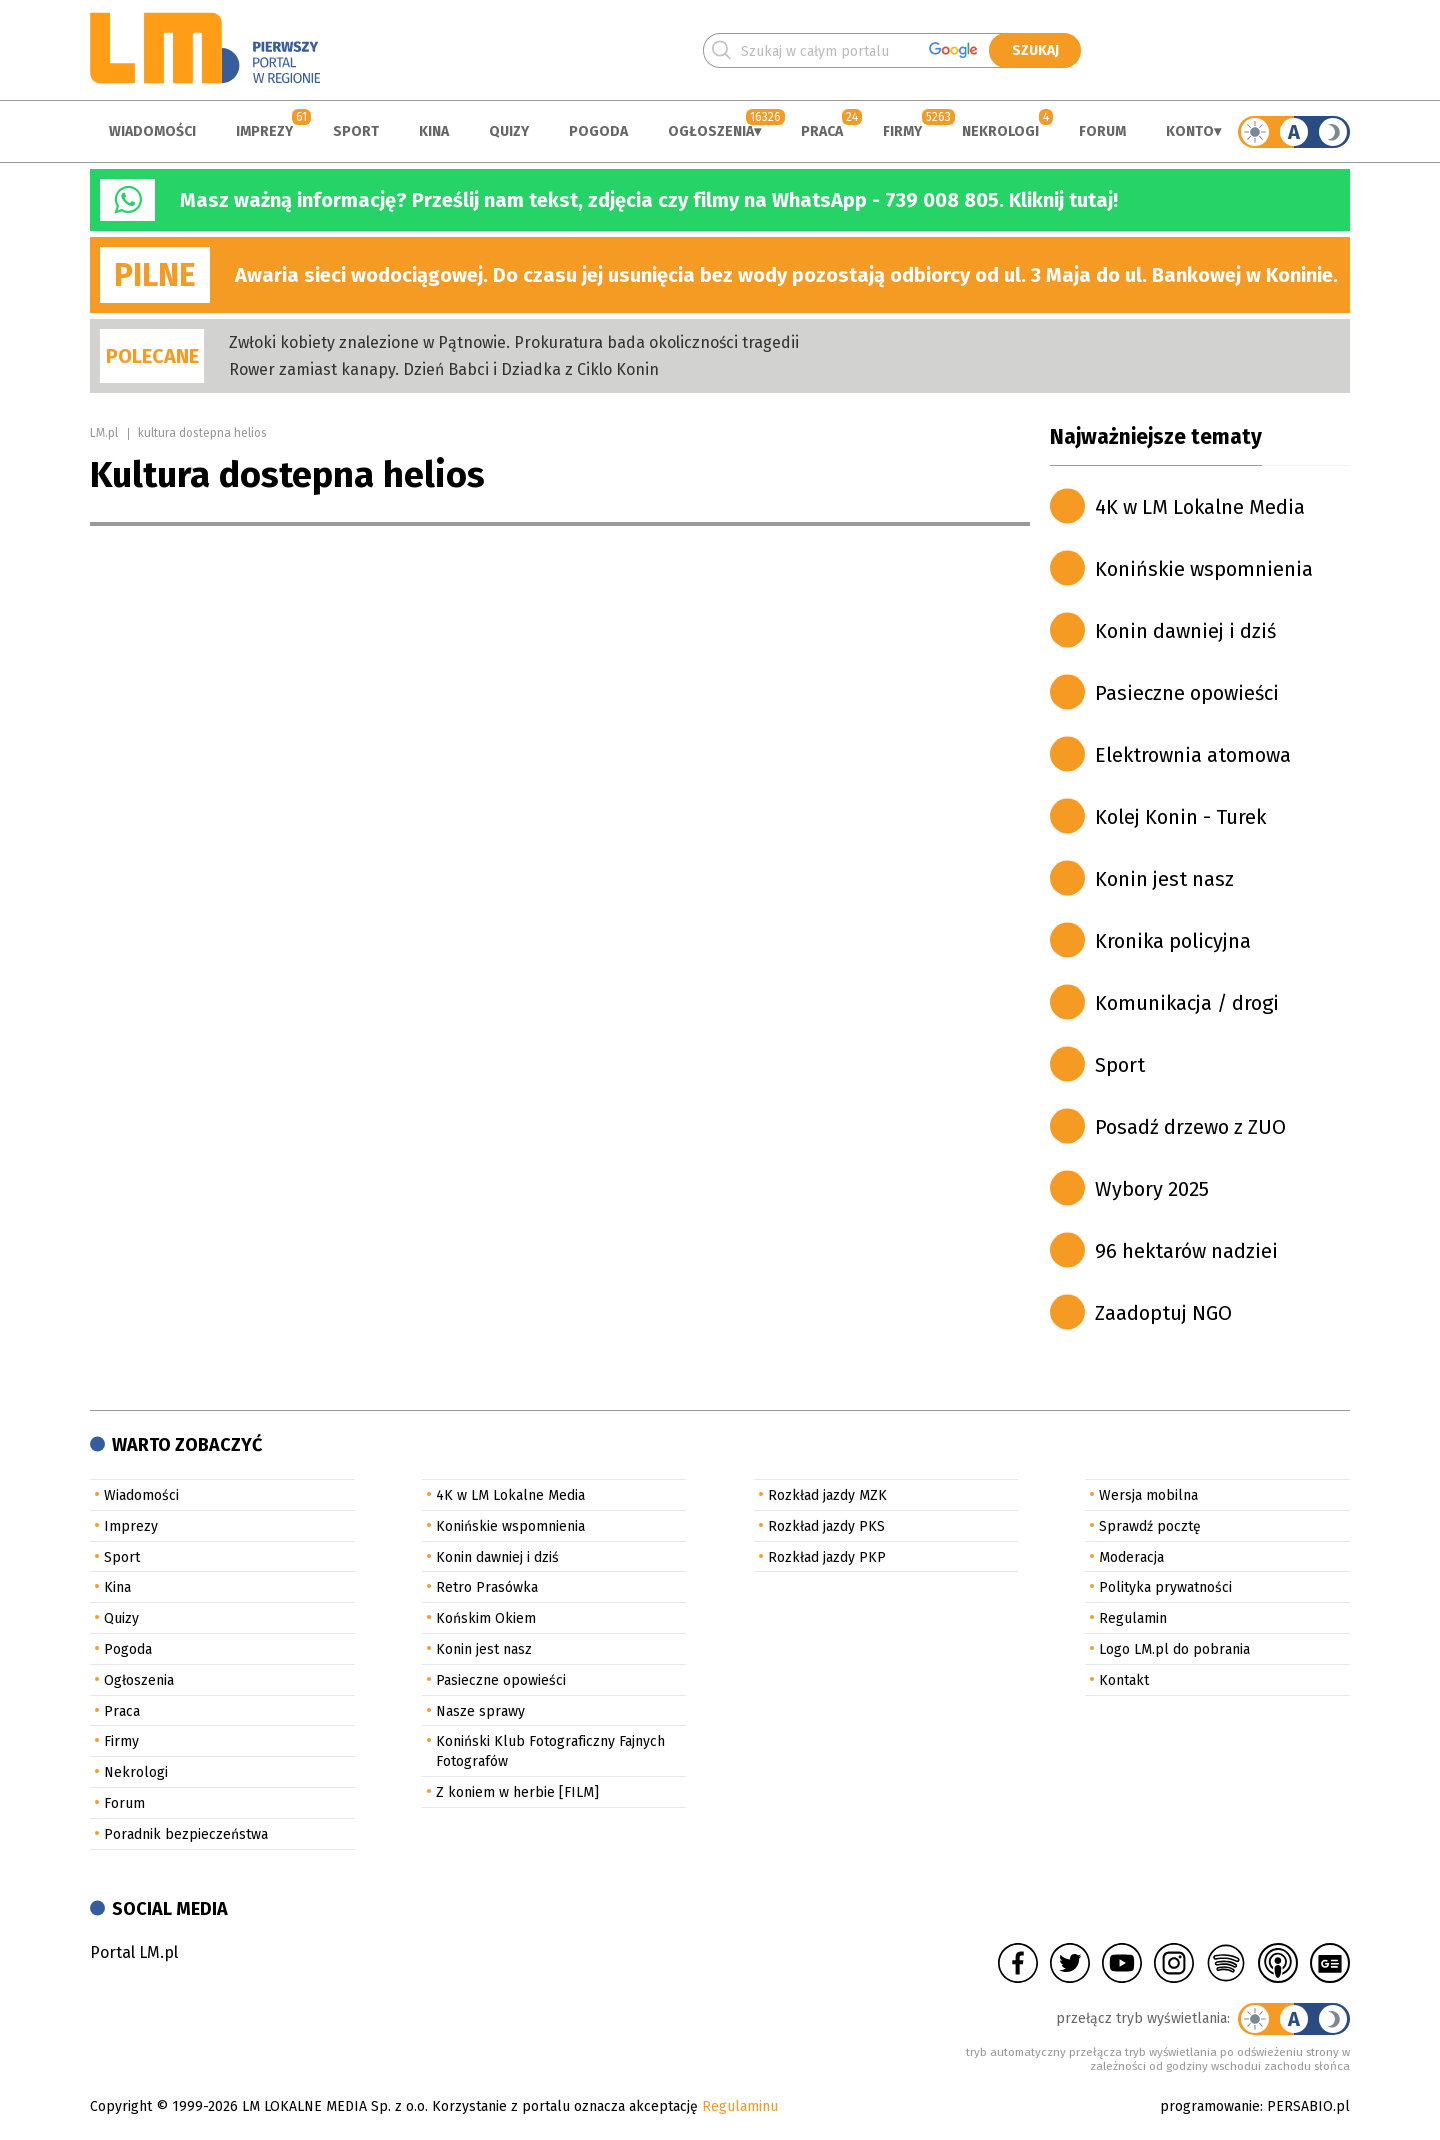 Image resolution: width=1440 pixels, height=2140 pixels. I want to click on Wybory 2025, so click(1152, 1189).